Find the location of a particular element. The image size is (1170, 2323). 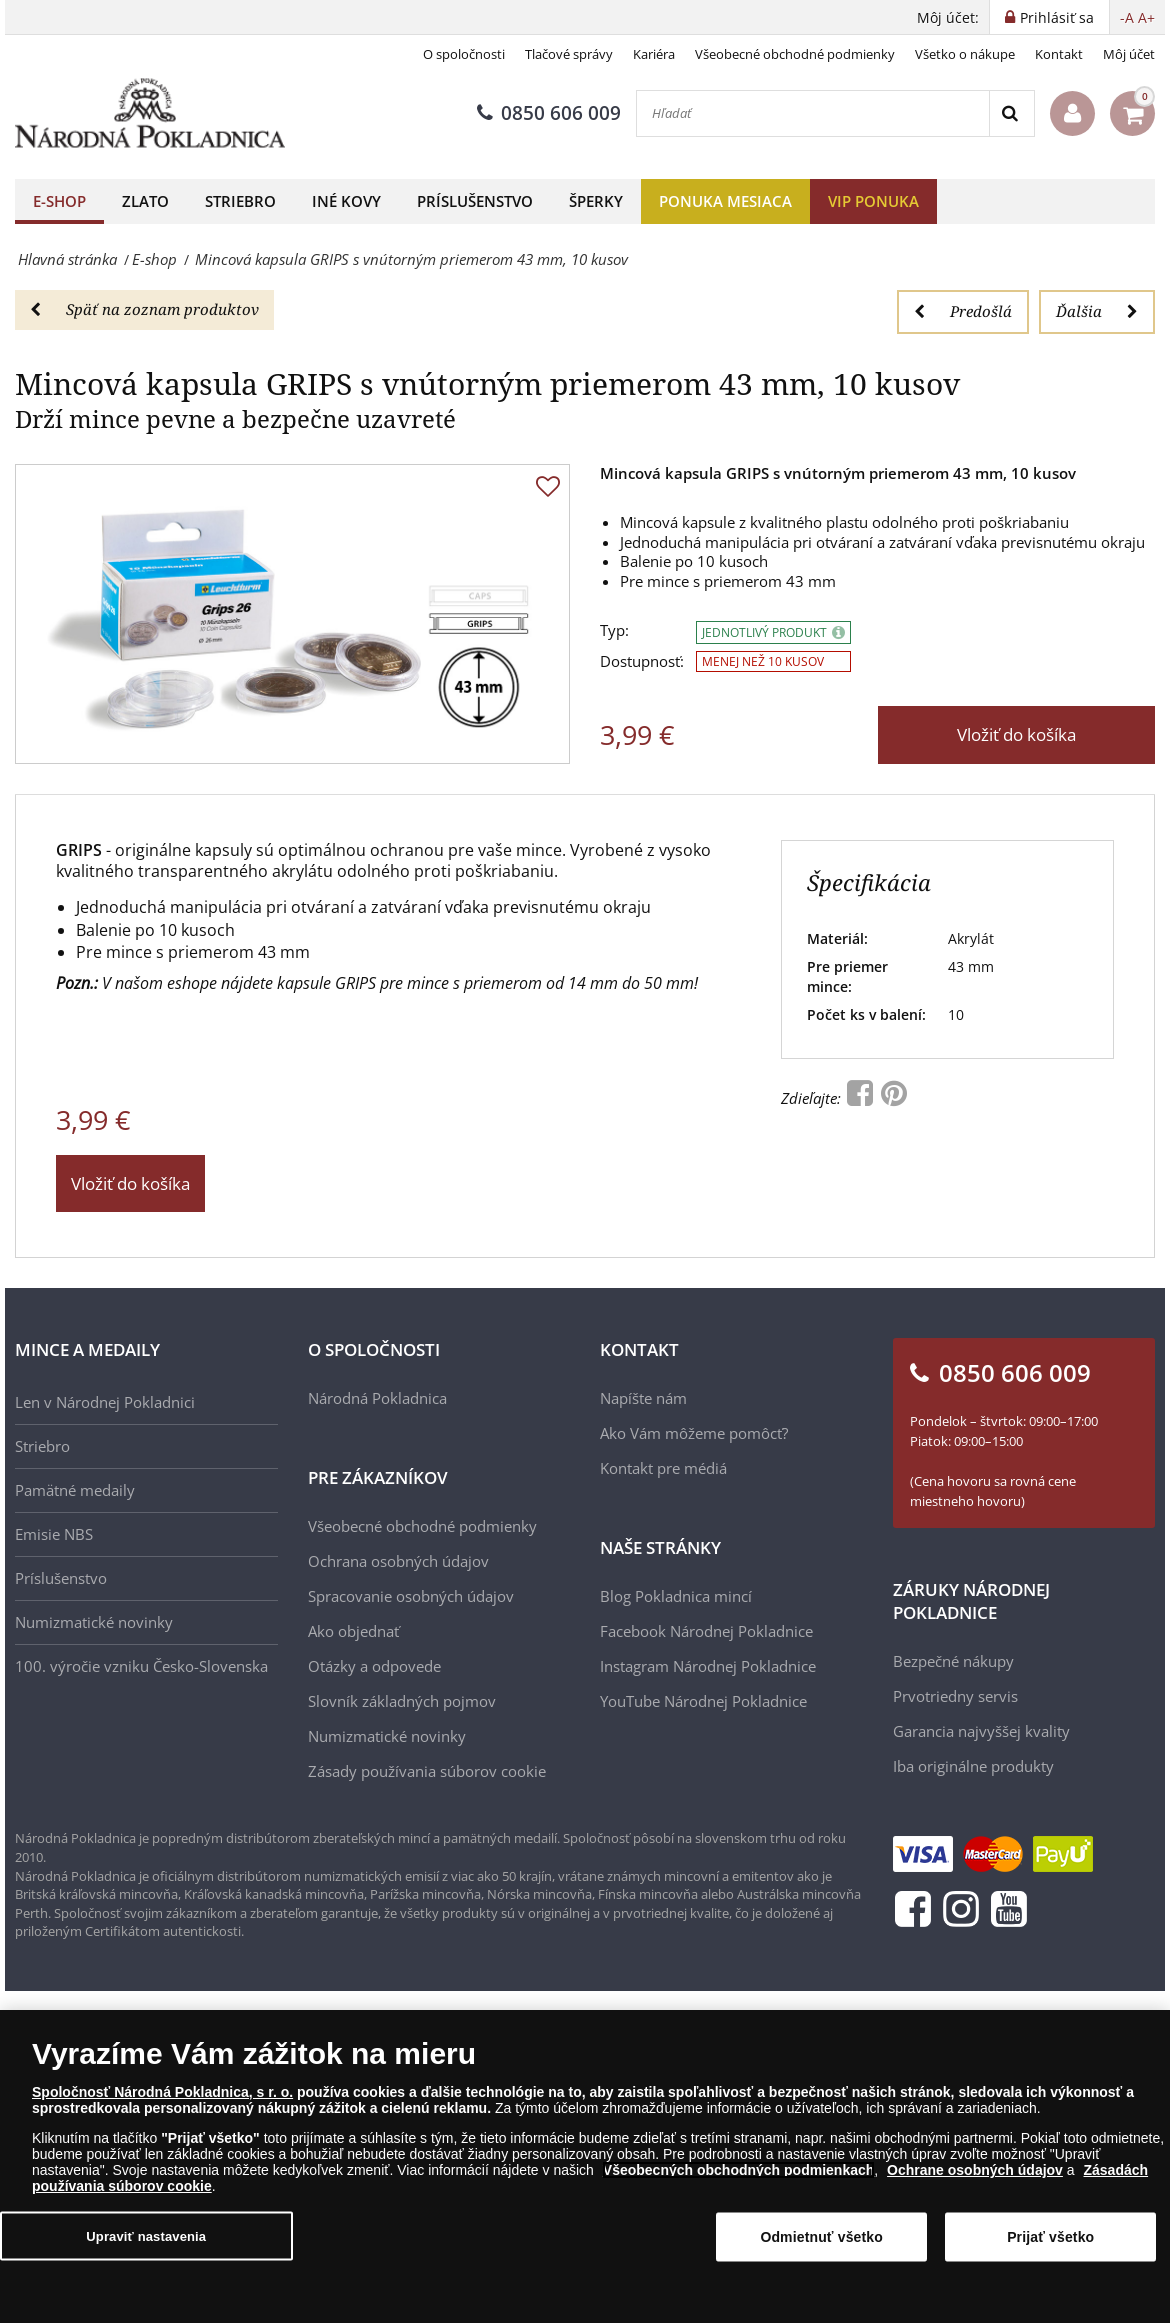

Príslušenstvo is located at coordinates (475, 201).